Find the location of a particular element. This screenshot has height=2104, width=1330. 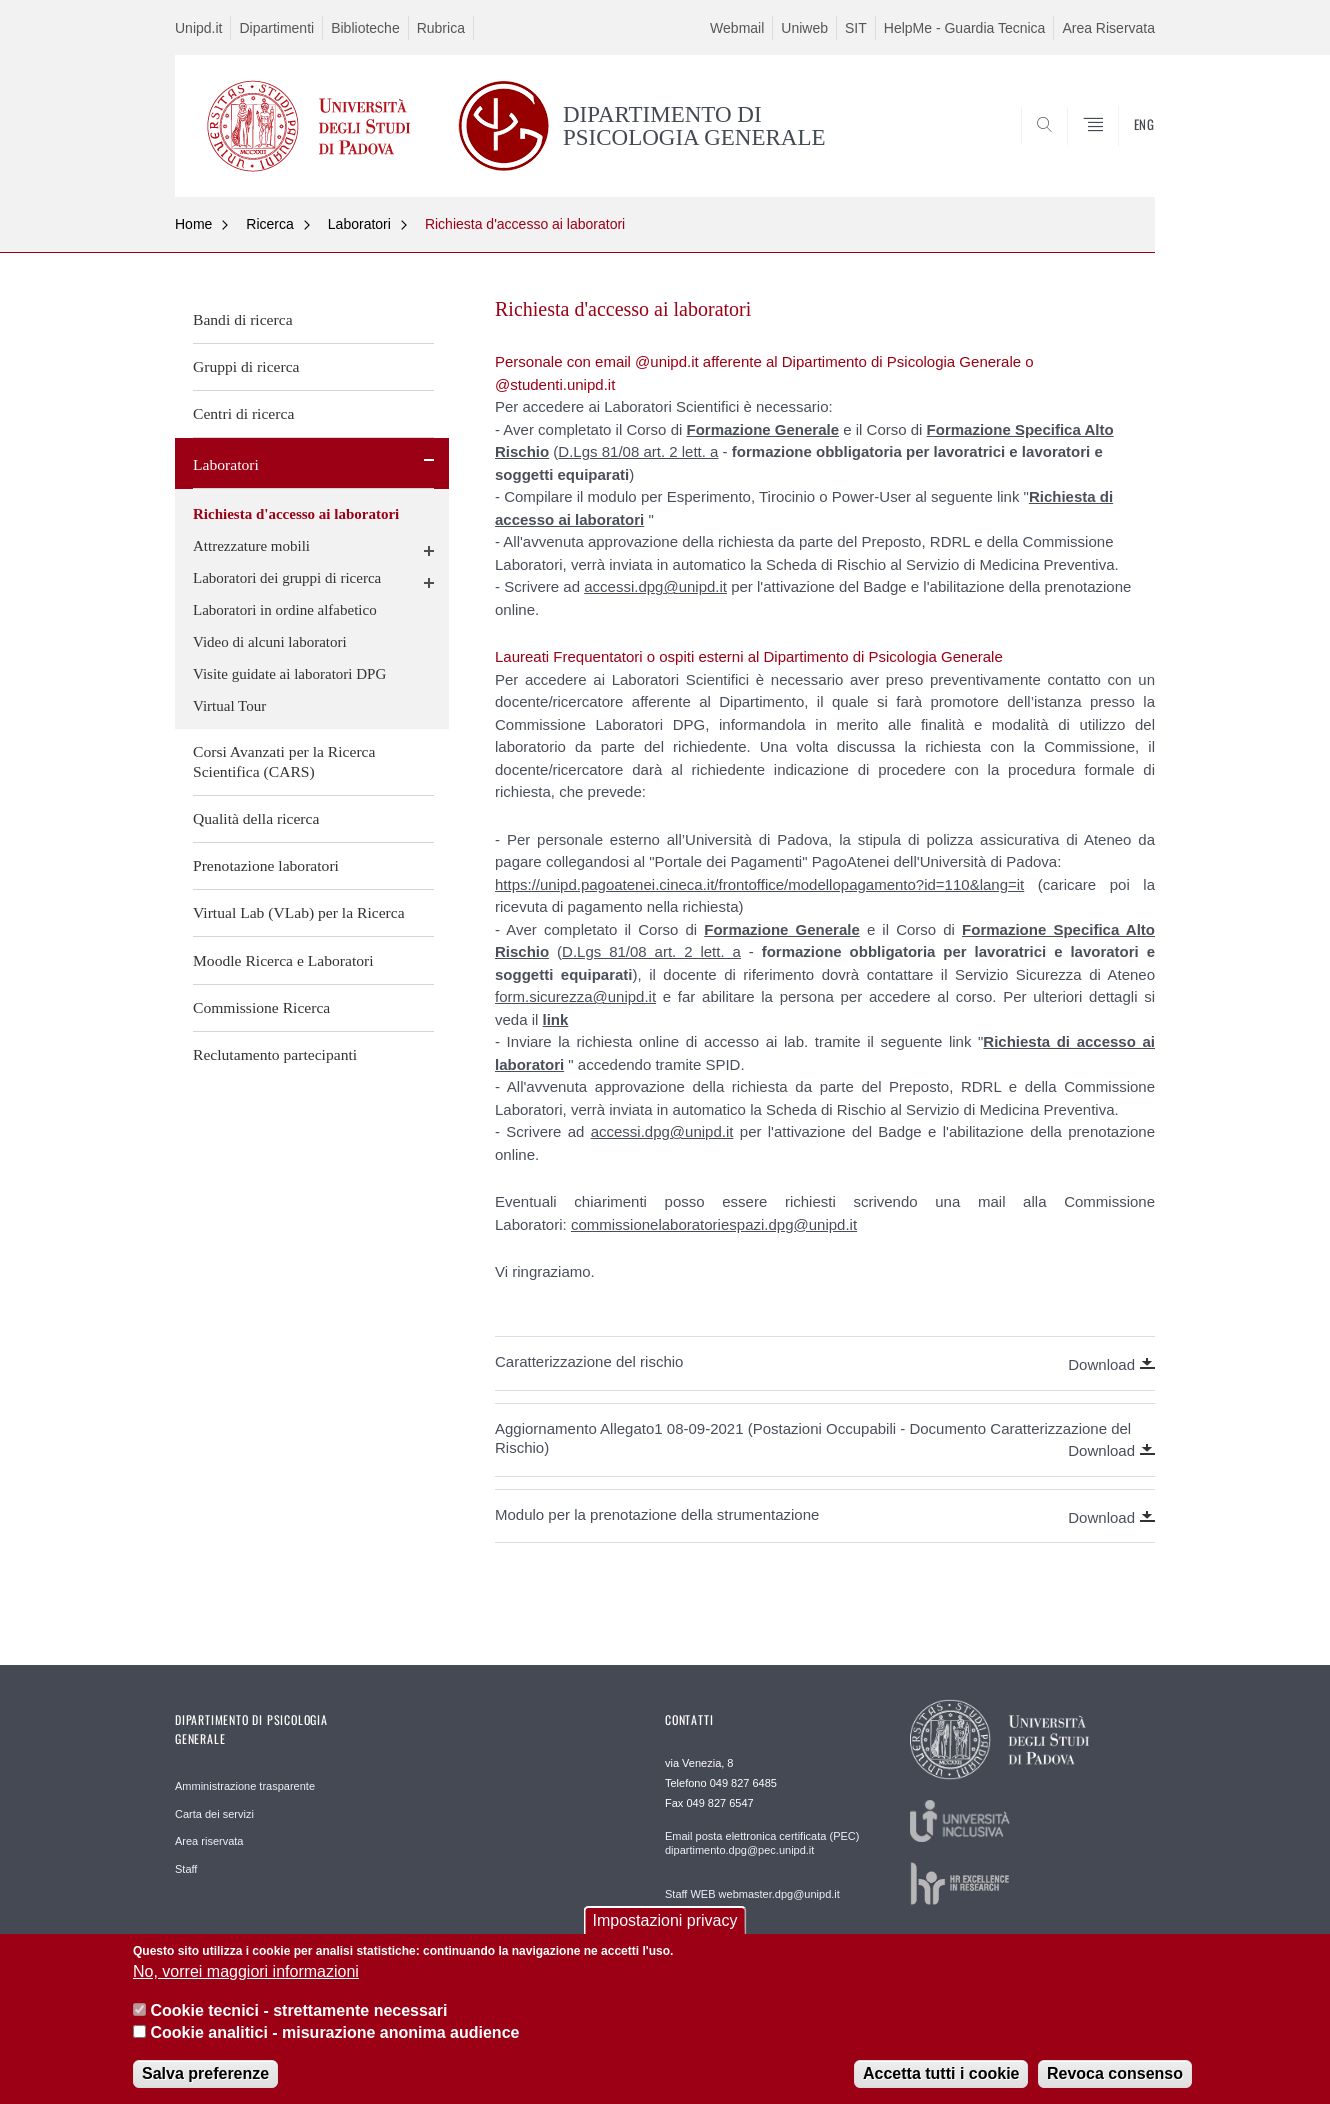

Laboratori dei gruppi di ricerca is located at coordinates (287, 578).